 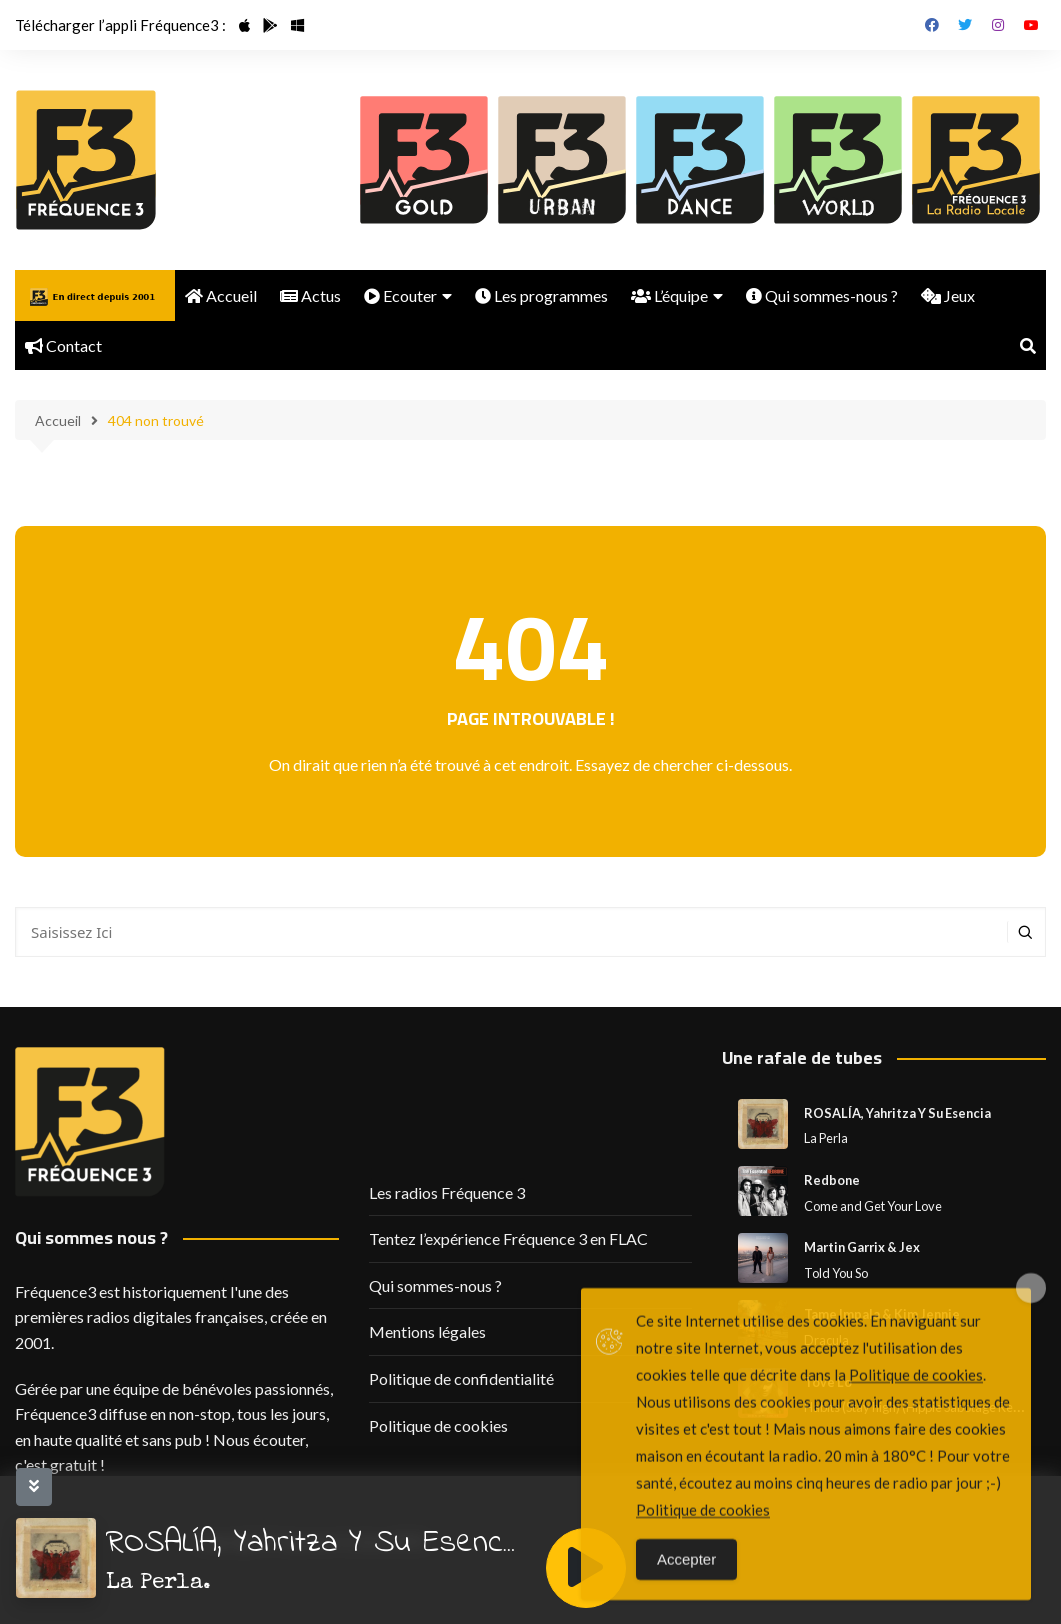 I want to click on Contact, so click(x=63, y=345).